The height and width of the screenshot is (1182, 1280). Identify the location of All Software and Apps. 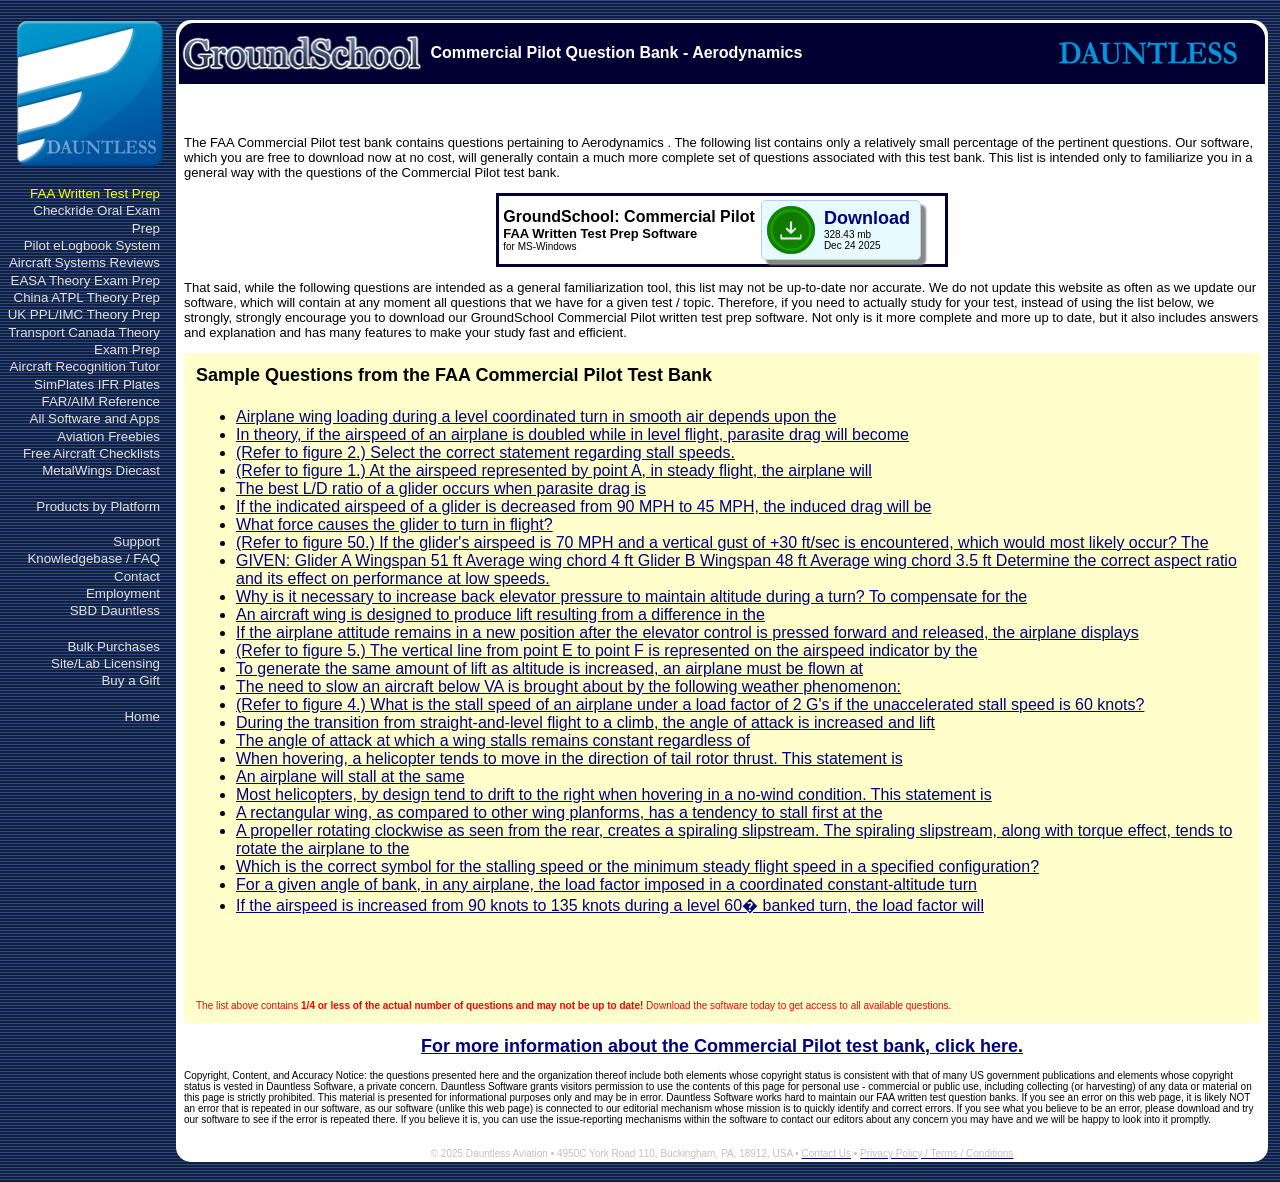
(95, 418).